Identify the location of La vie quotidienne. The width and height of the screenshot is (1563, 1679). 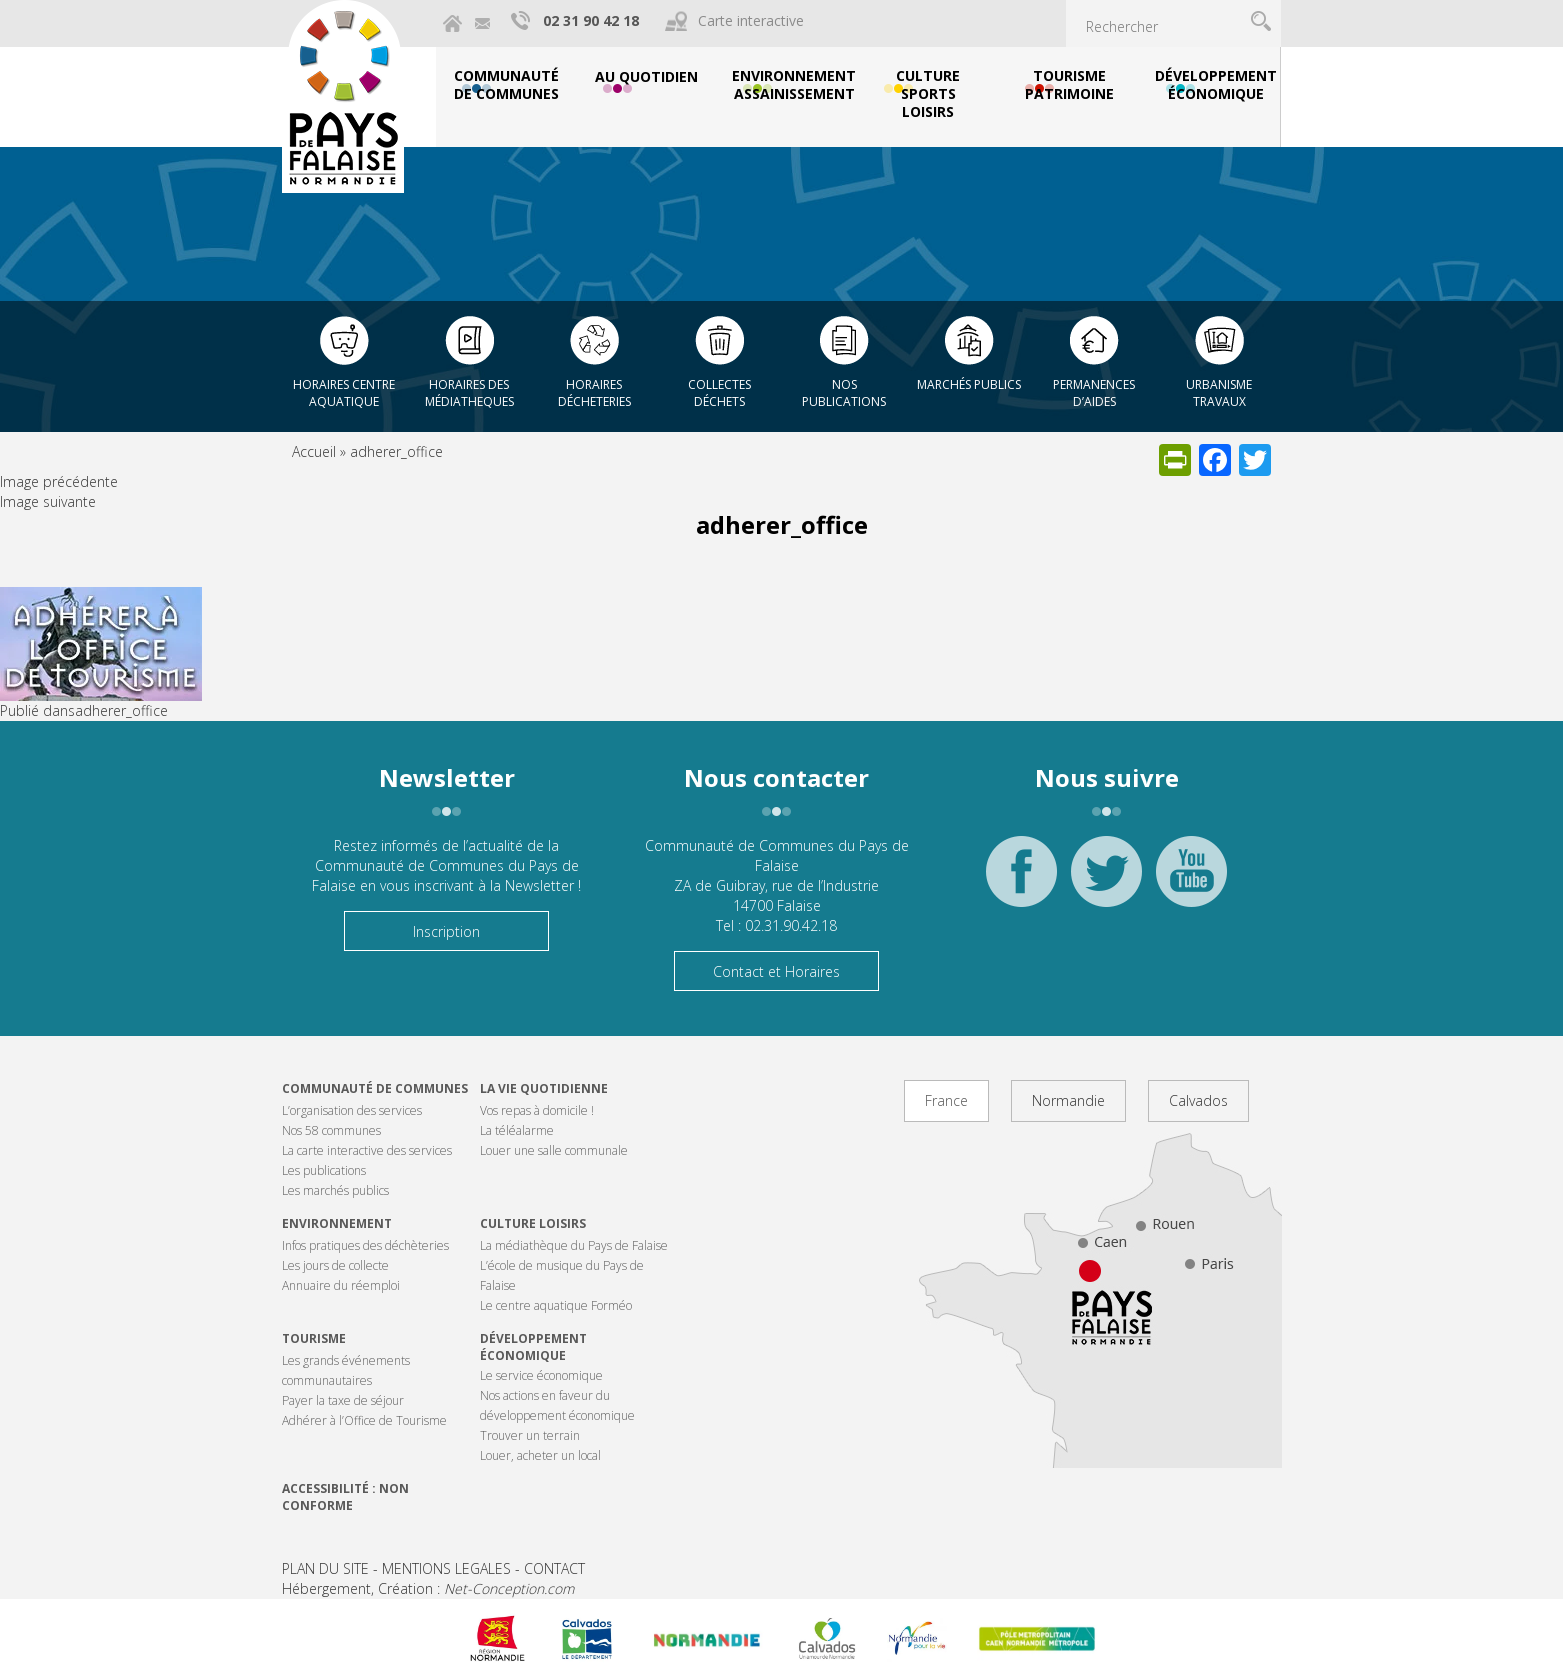
(544, 1088).